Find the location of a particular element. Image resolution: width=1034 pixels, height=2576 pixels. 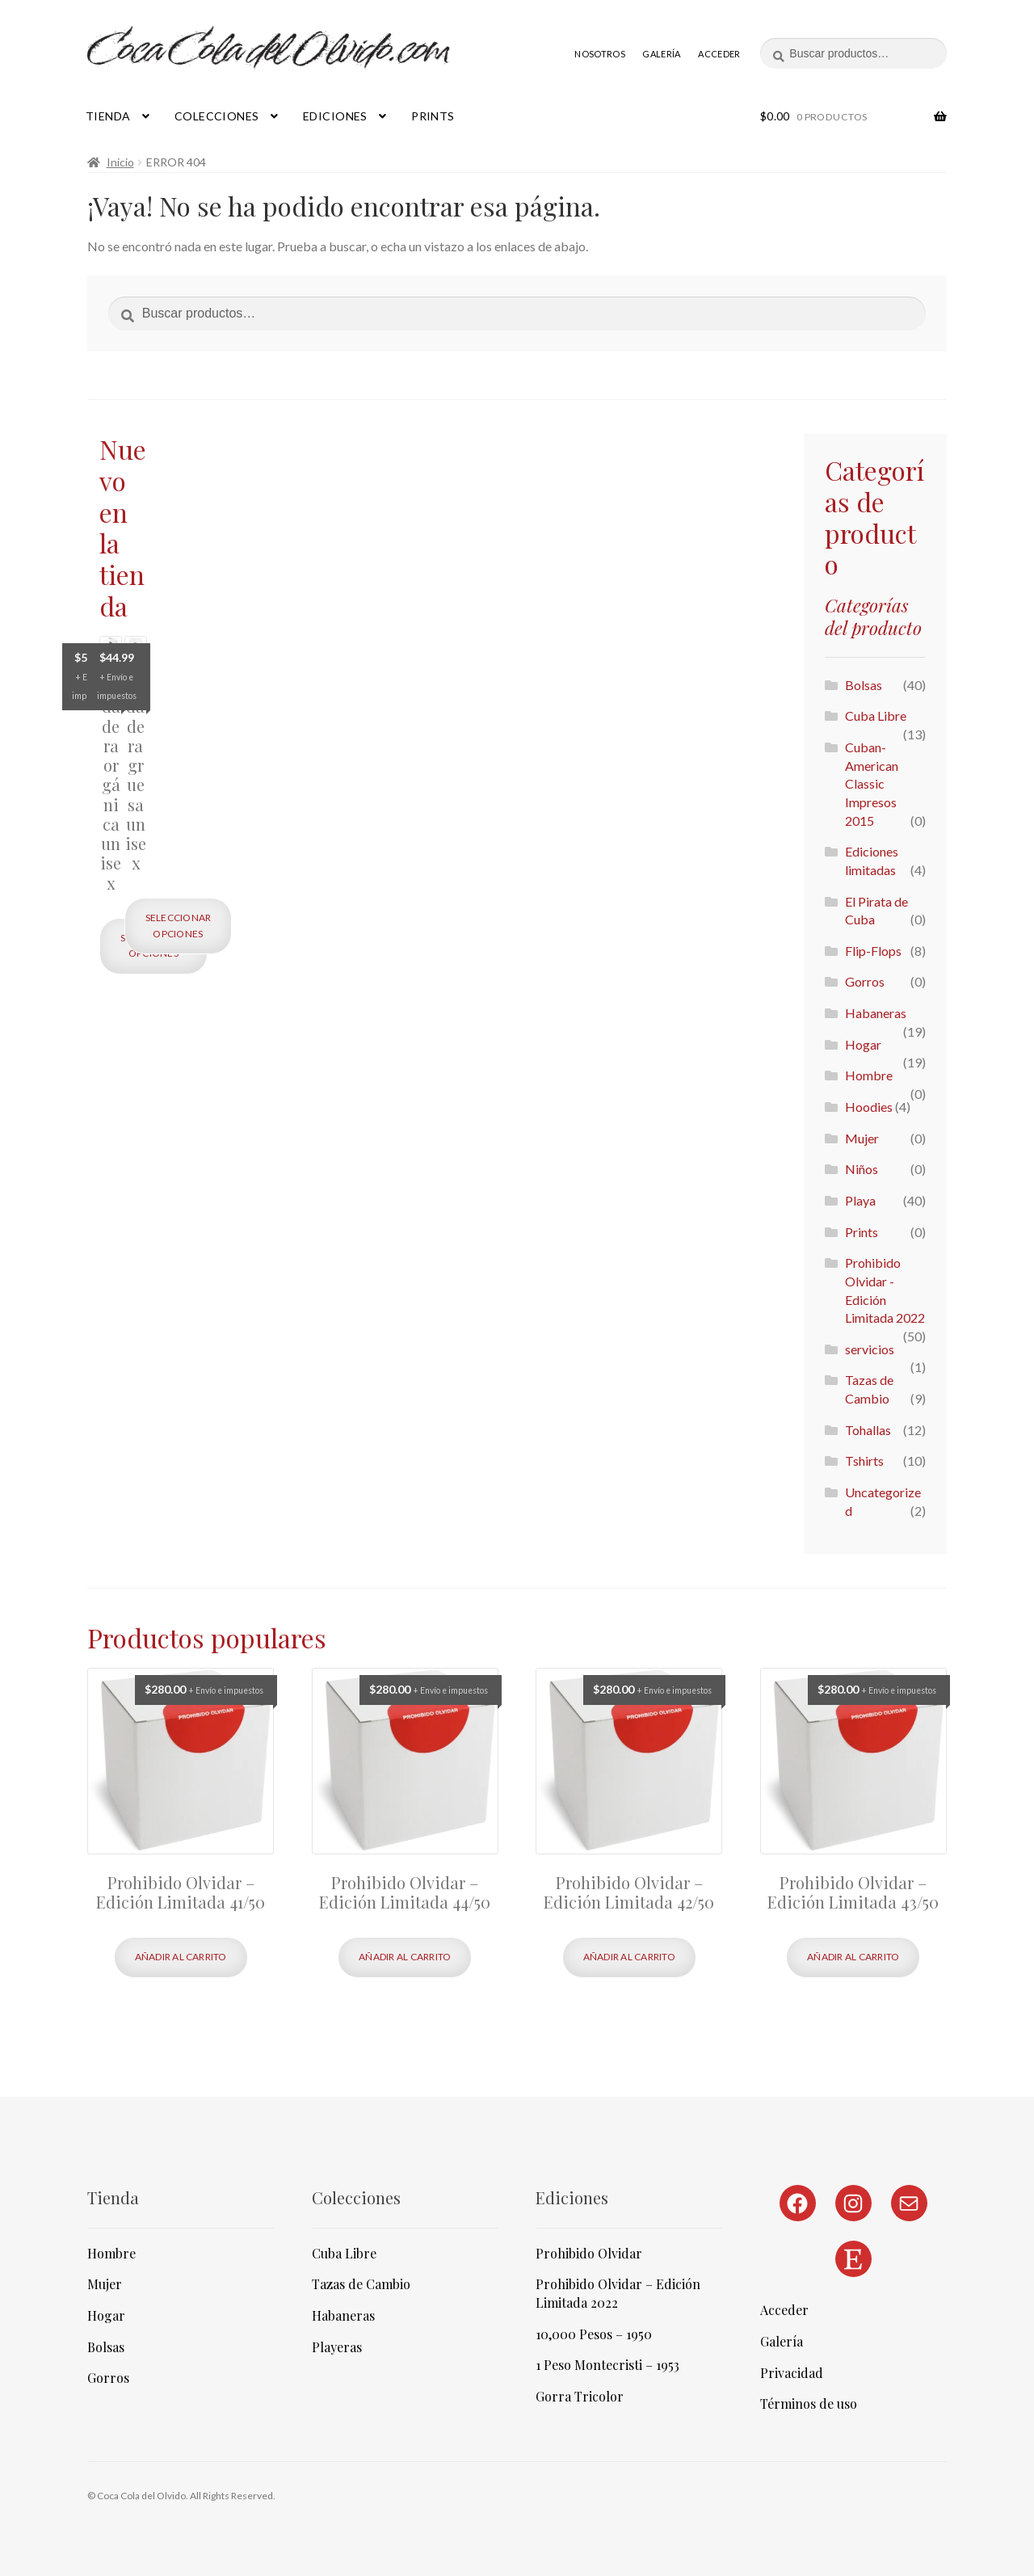

Tshirts is located at coordinates (864, 1460).